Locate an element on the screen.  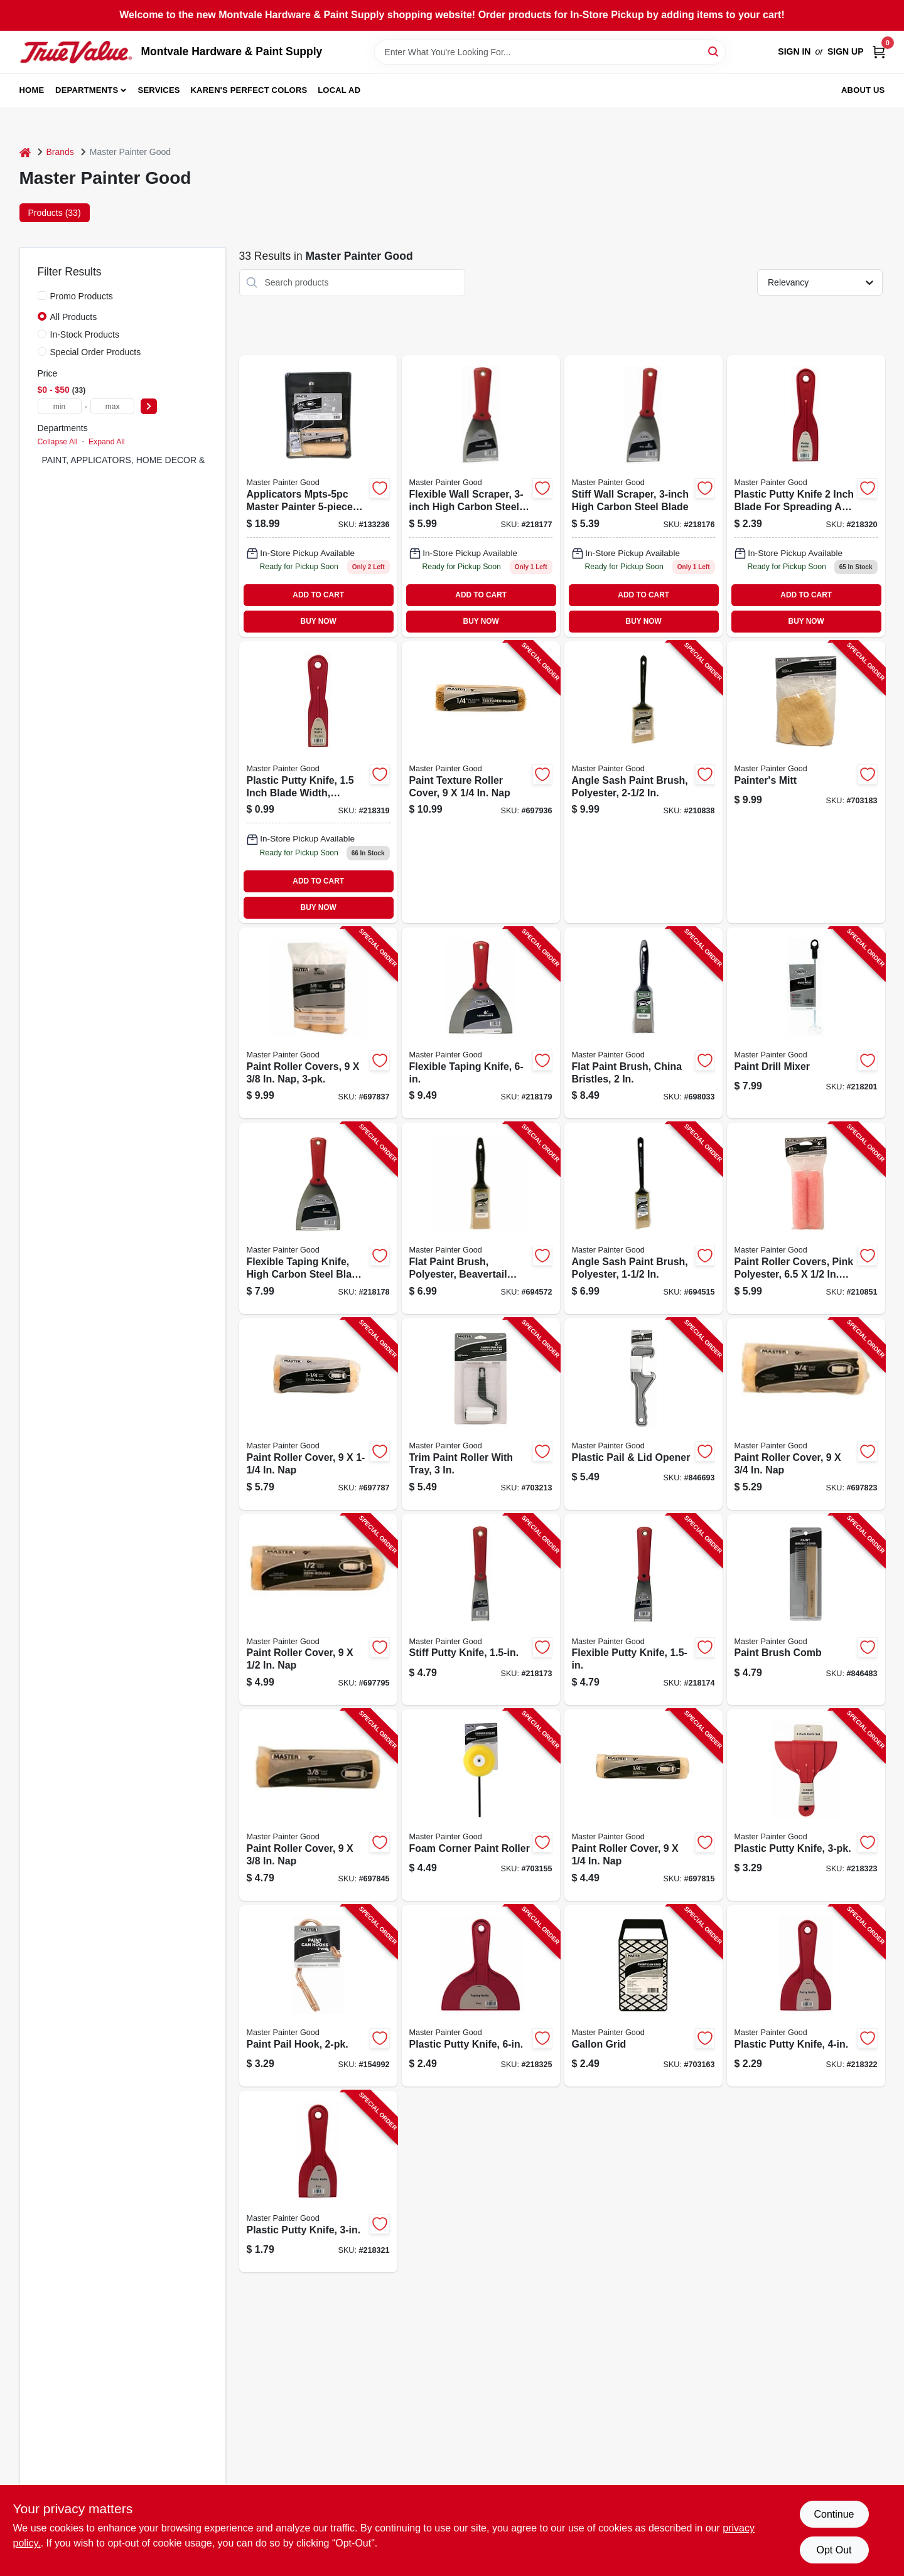
[min price] is located at coordinates (60, 406).